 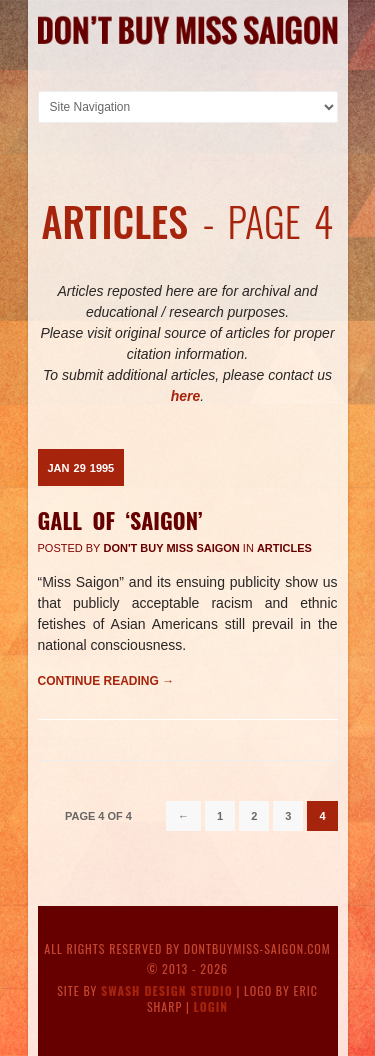 I want to click on here, so click(x=186, y=396).